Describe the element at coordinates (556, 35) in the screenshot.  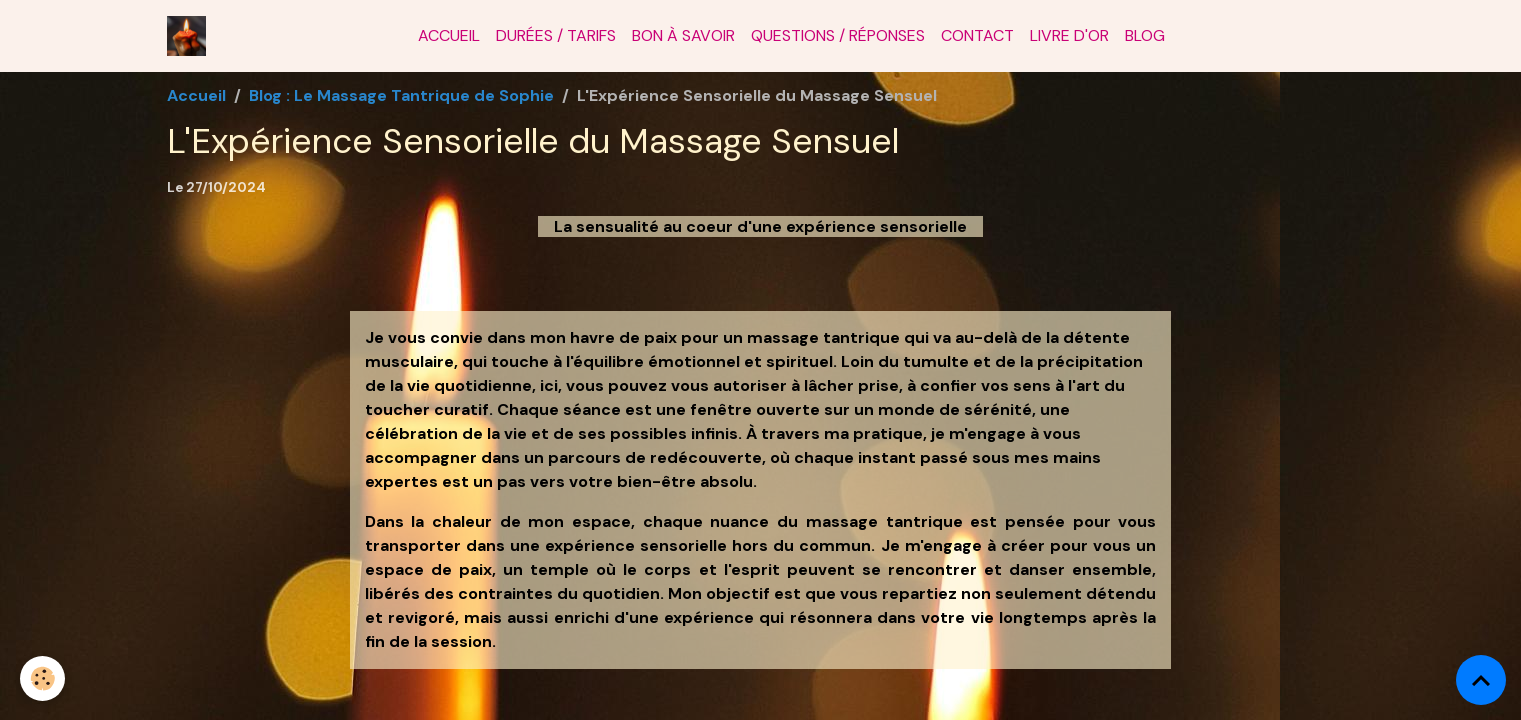
I see `Durées / Tarifs` at that location.